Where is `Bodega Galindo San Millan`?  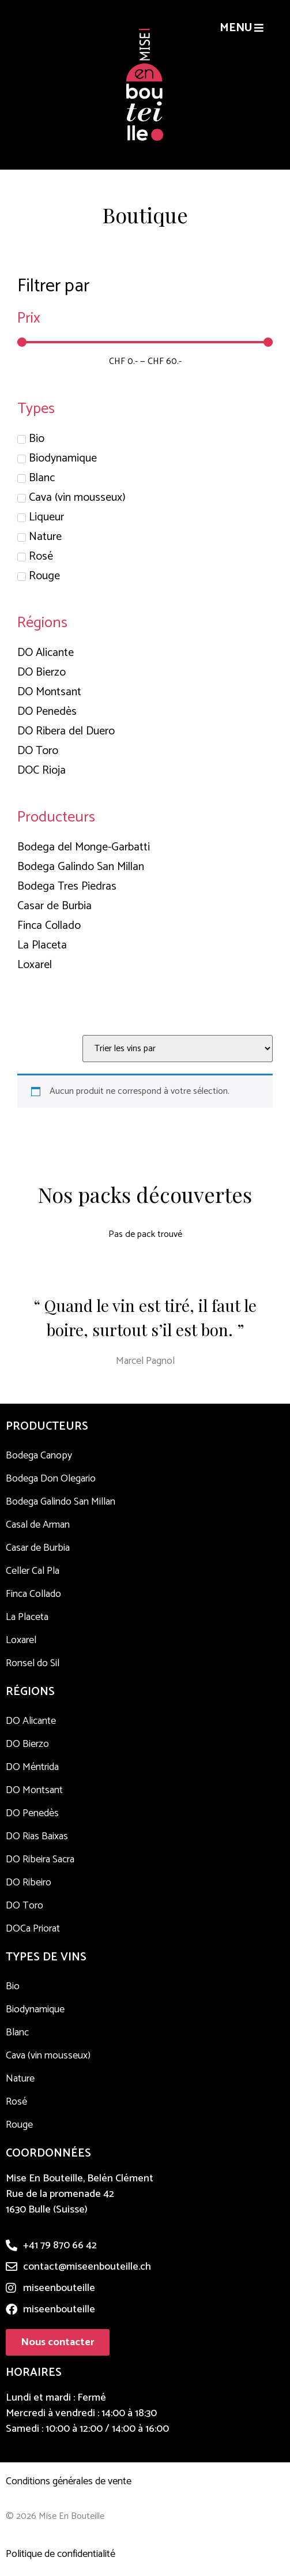 Bodega Galindo San Millan is located at coordinates (60, 1501).